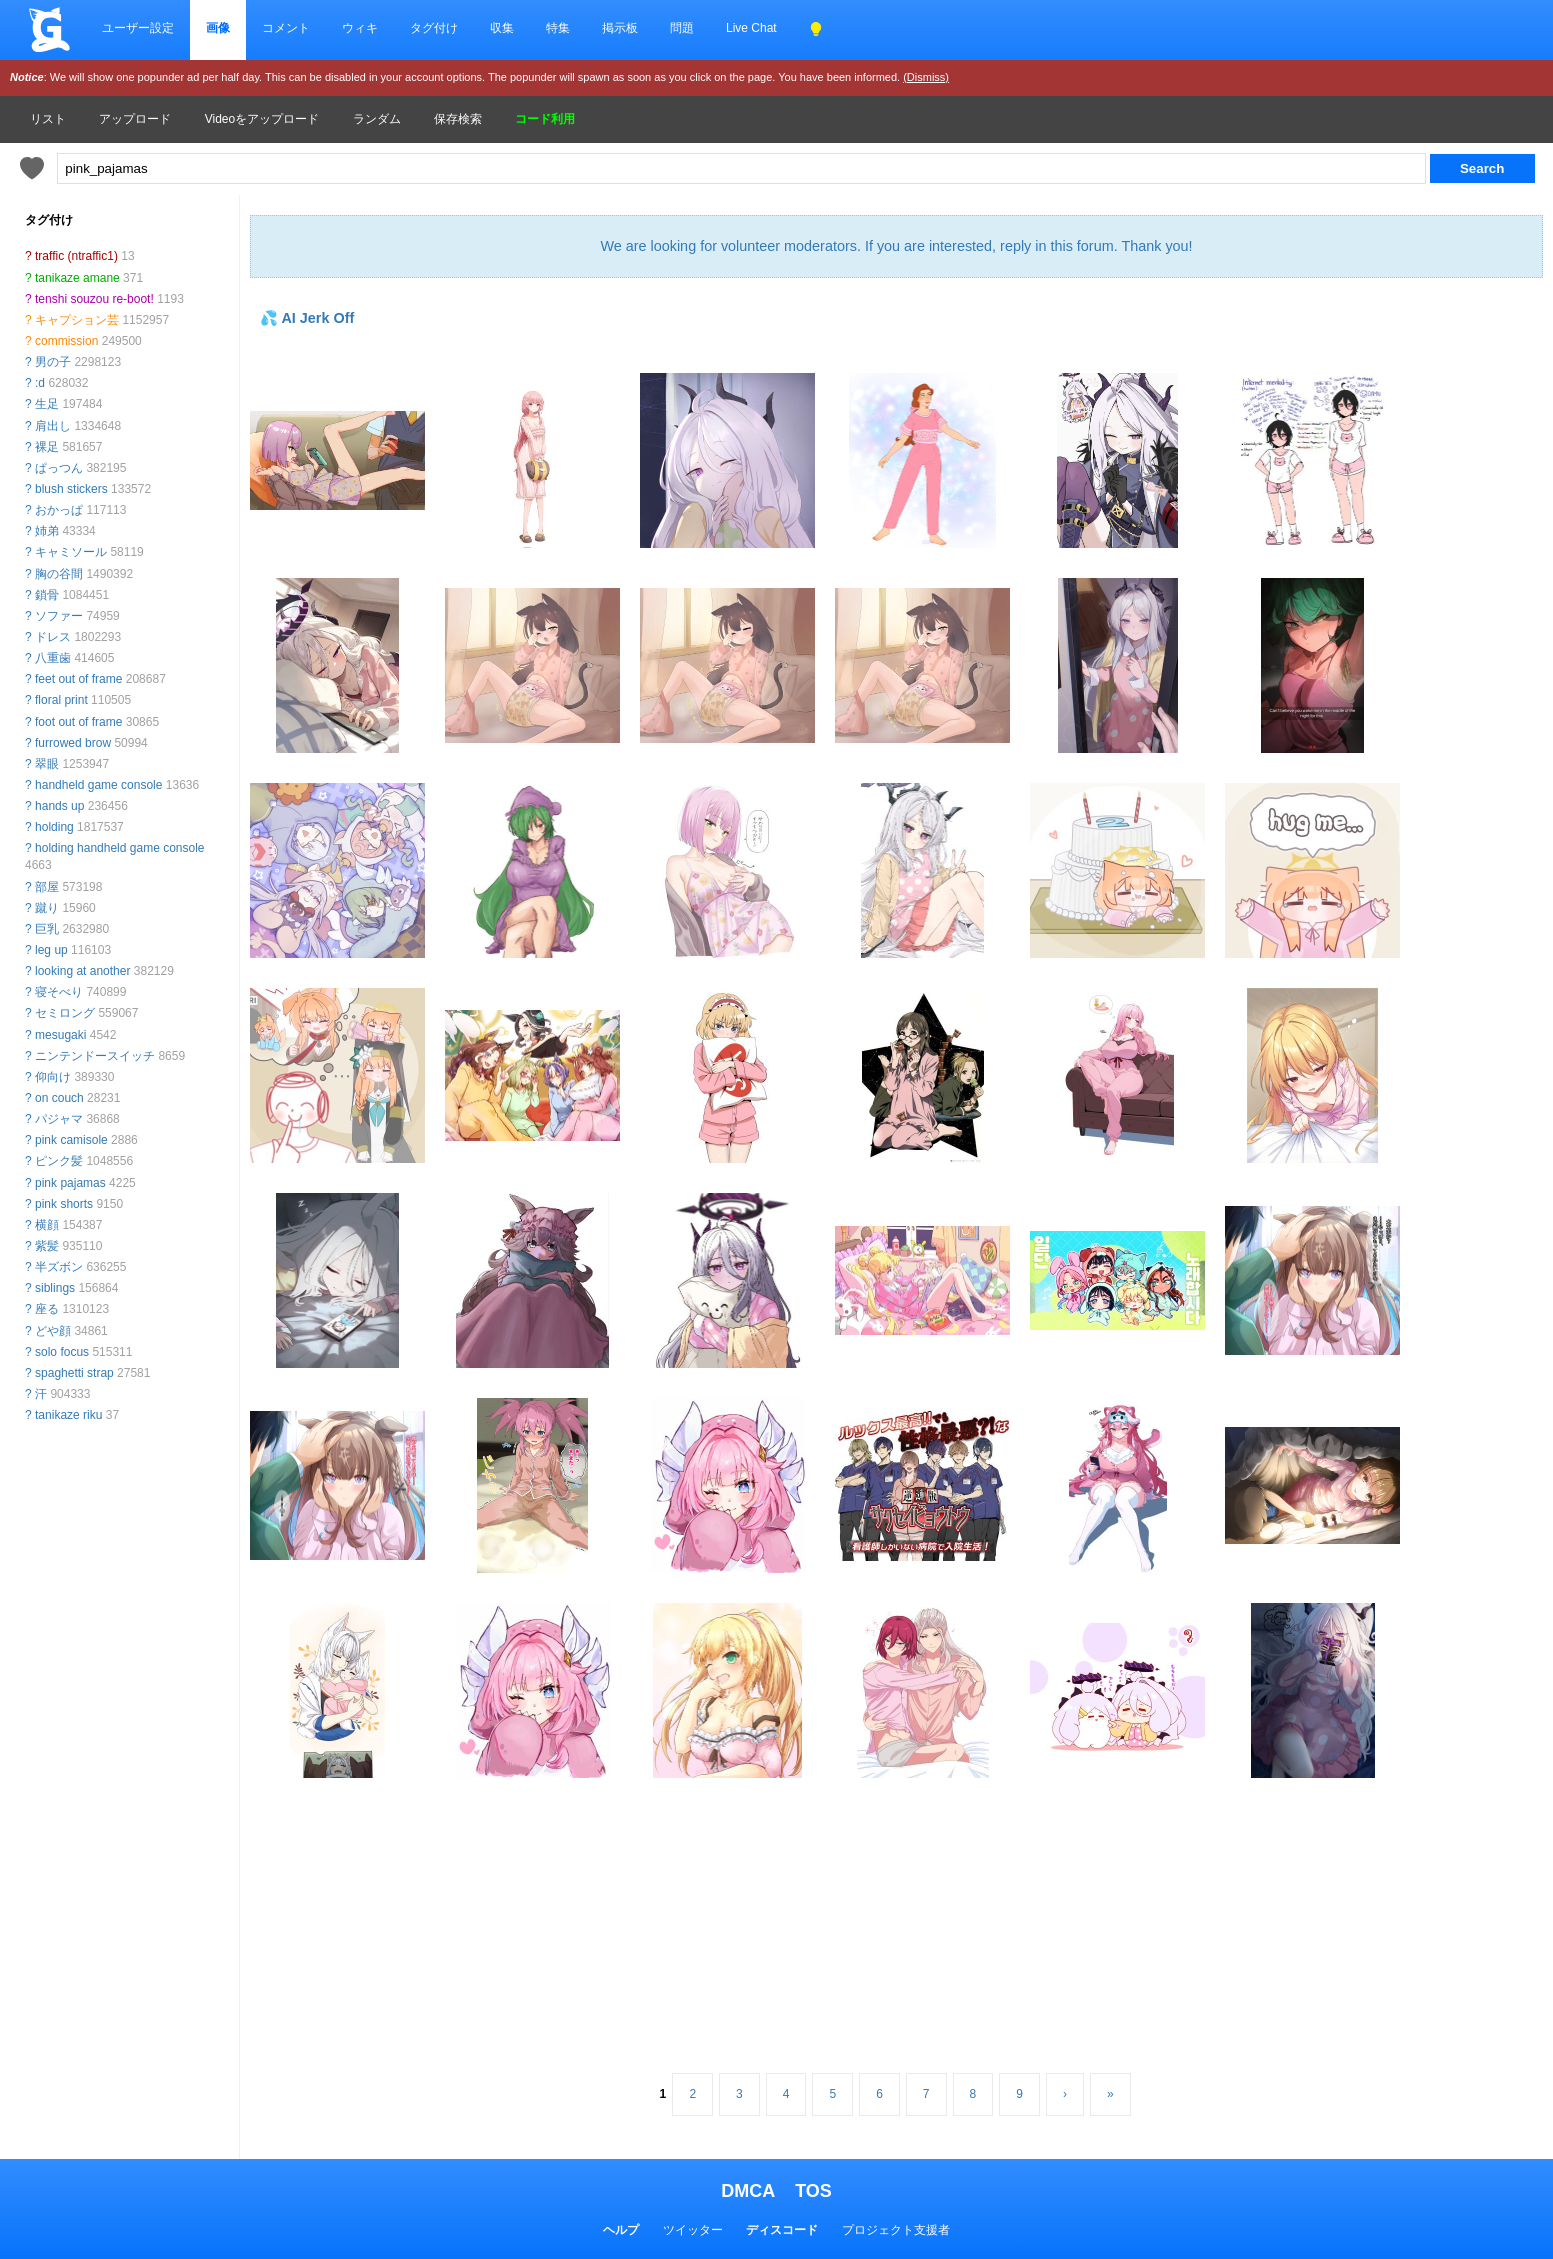 The height and width of the screenshot is (2259, 1553). What do you see at coordinates (59, 1267) in the screenshot?
I see `半ズボン` at bounding box center [59, 1267].